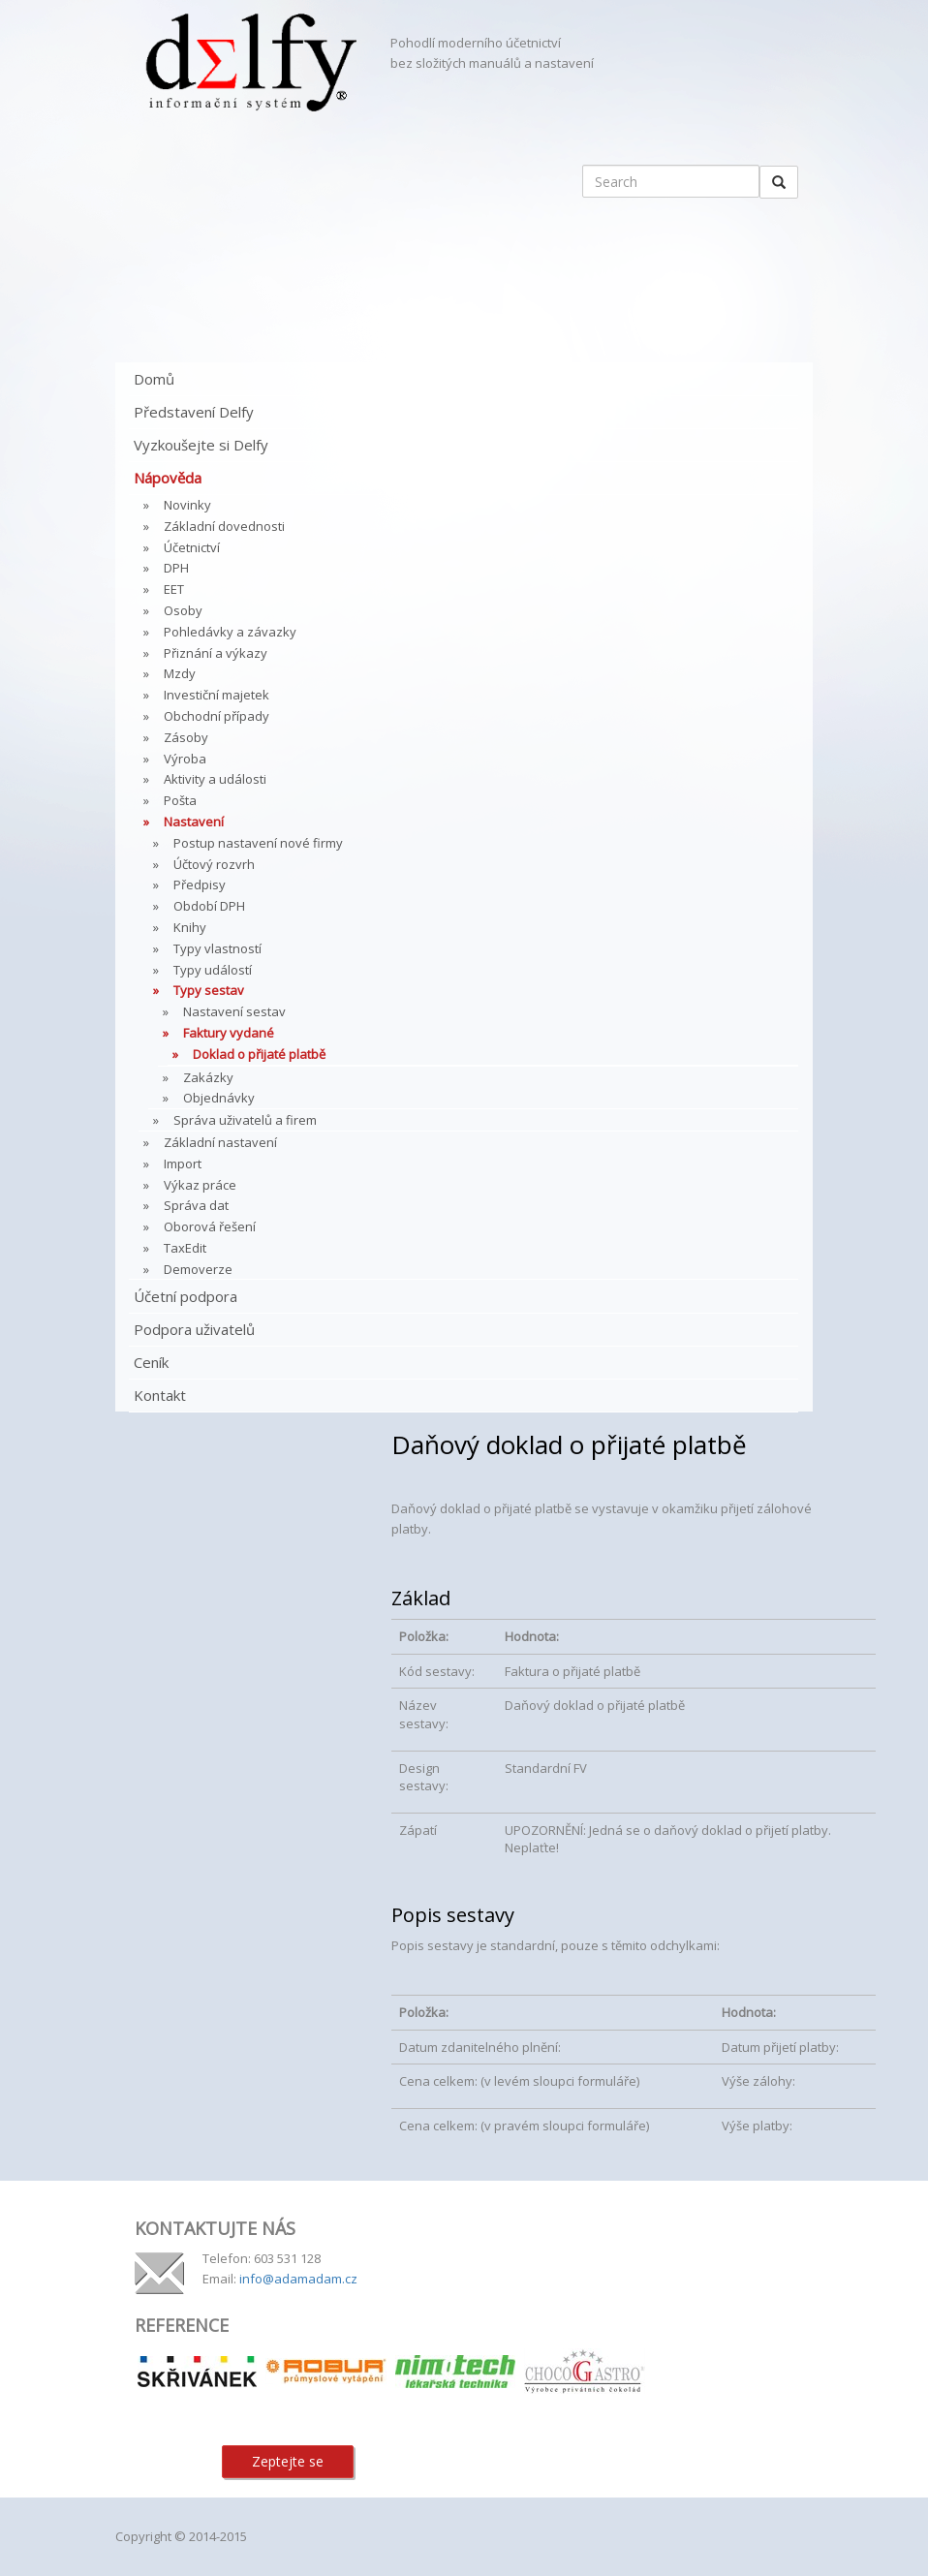  I want to click on Typy sestav, so click(208, 990).